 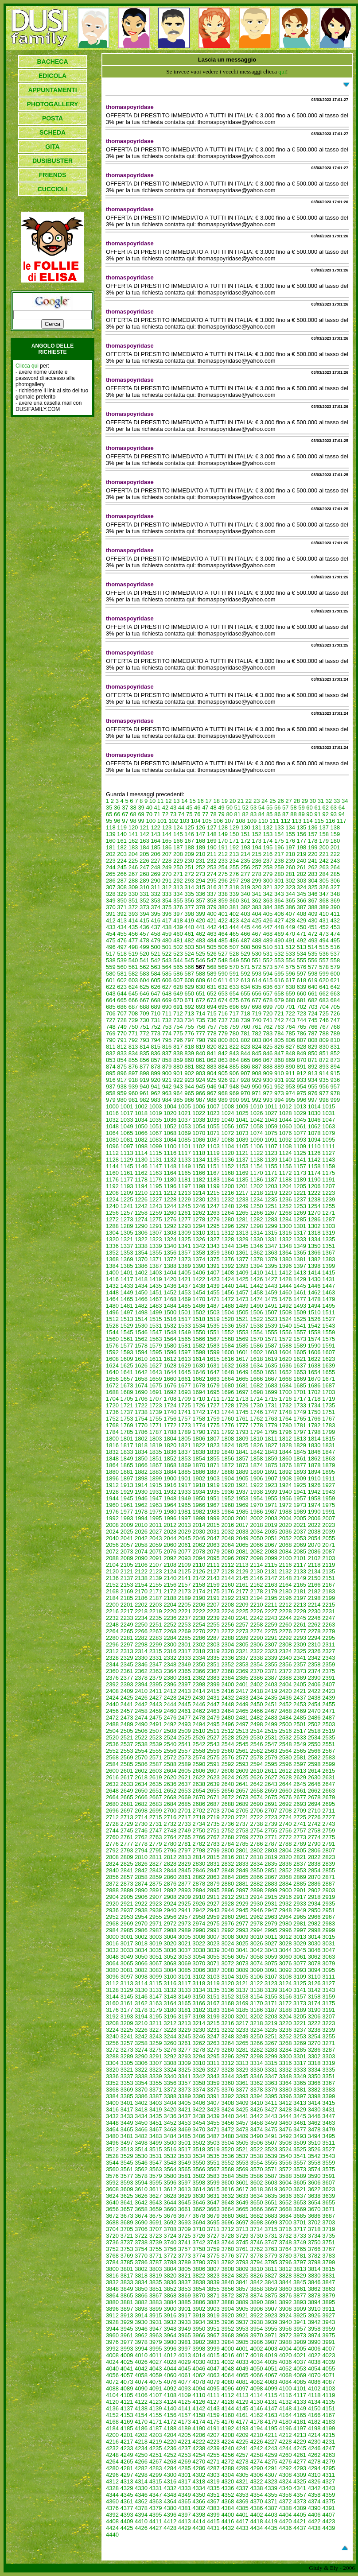 What do you see at coordinates (314, 2455) in the screenshot?
I see `4262` at bounding box center [314, 2455].